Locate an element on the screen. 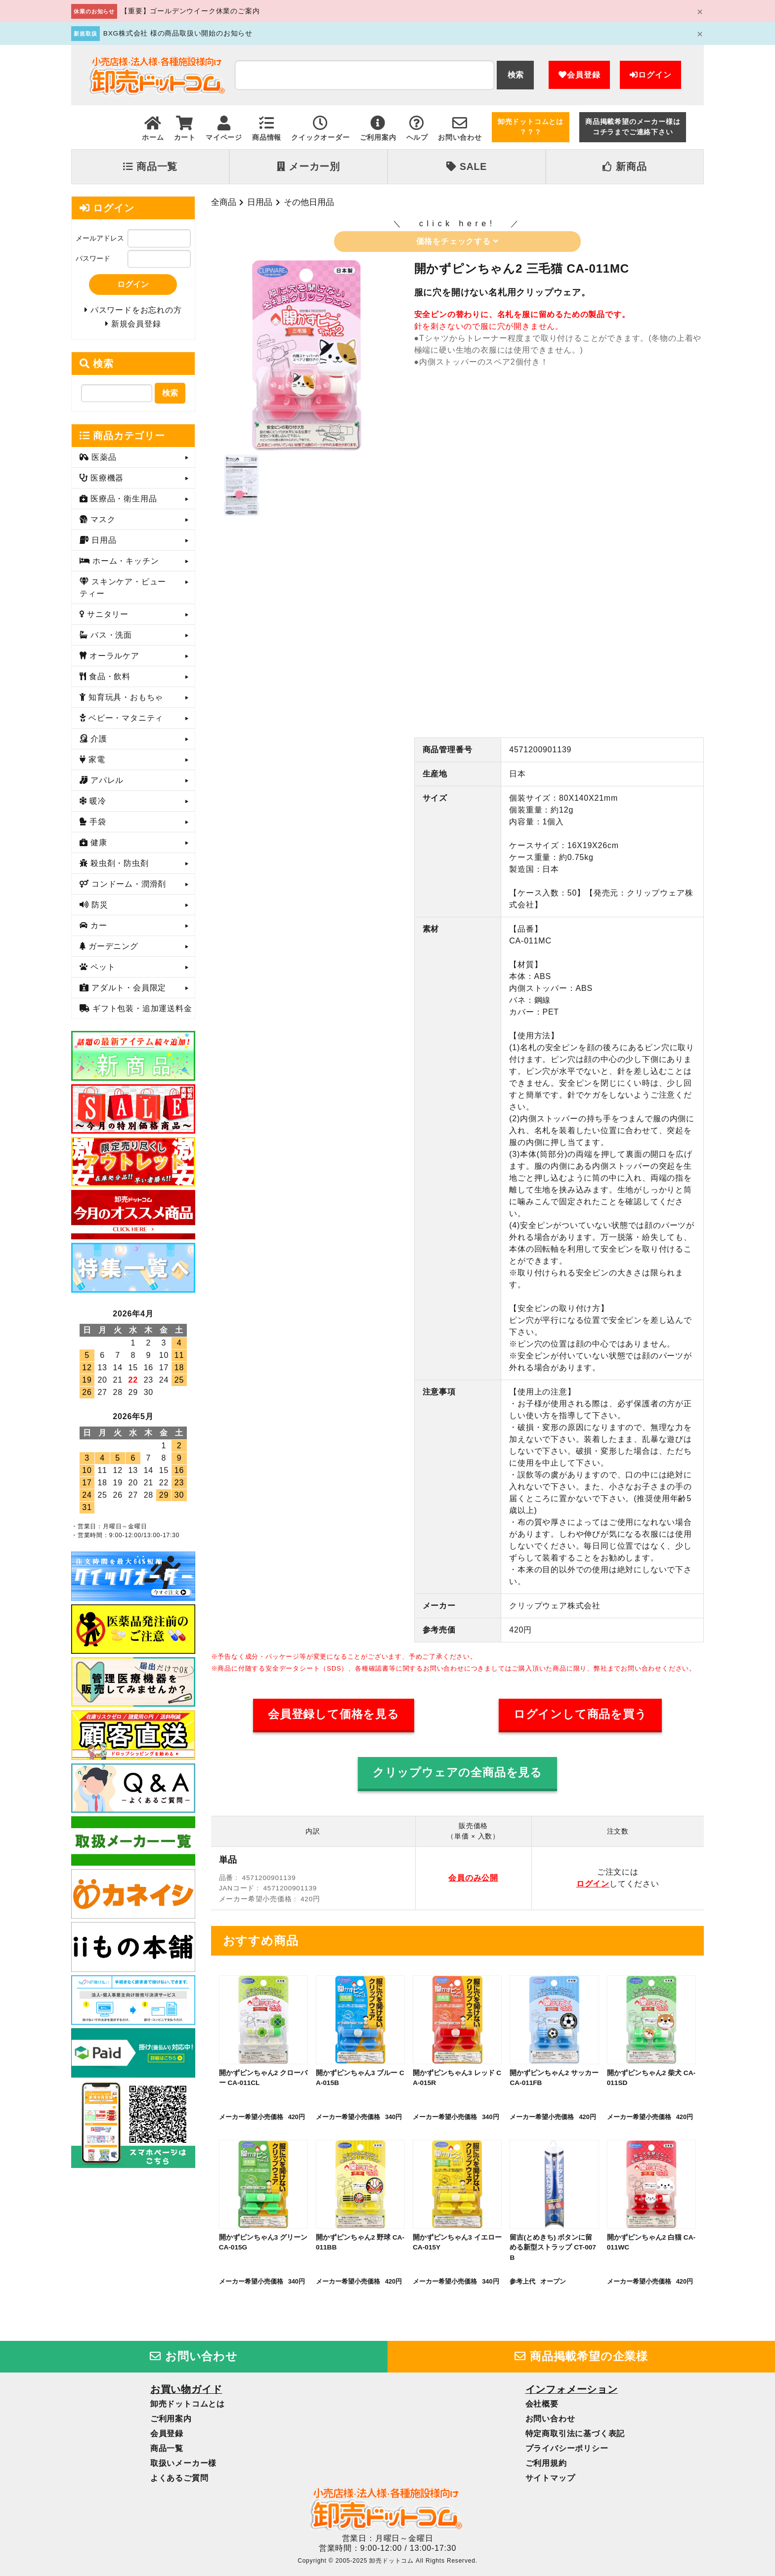  食品・飲料 is located at coordinates (108, 679).